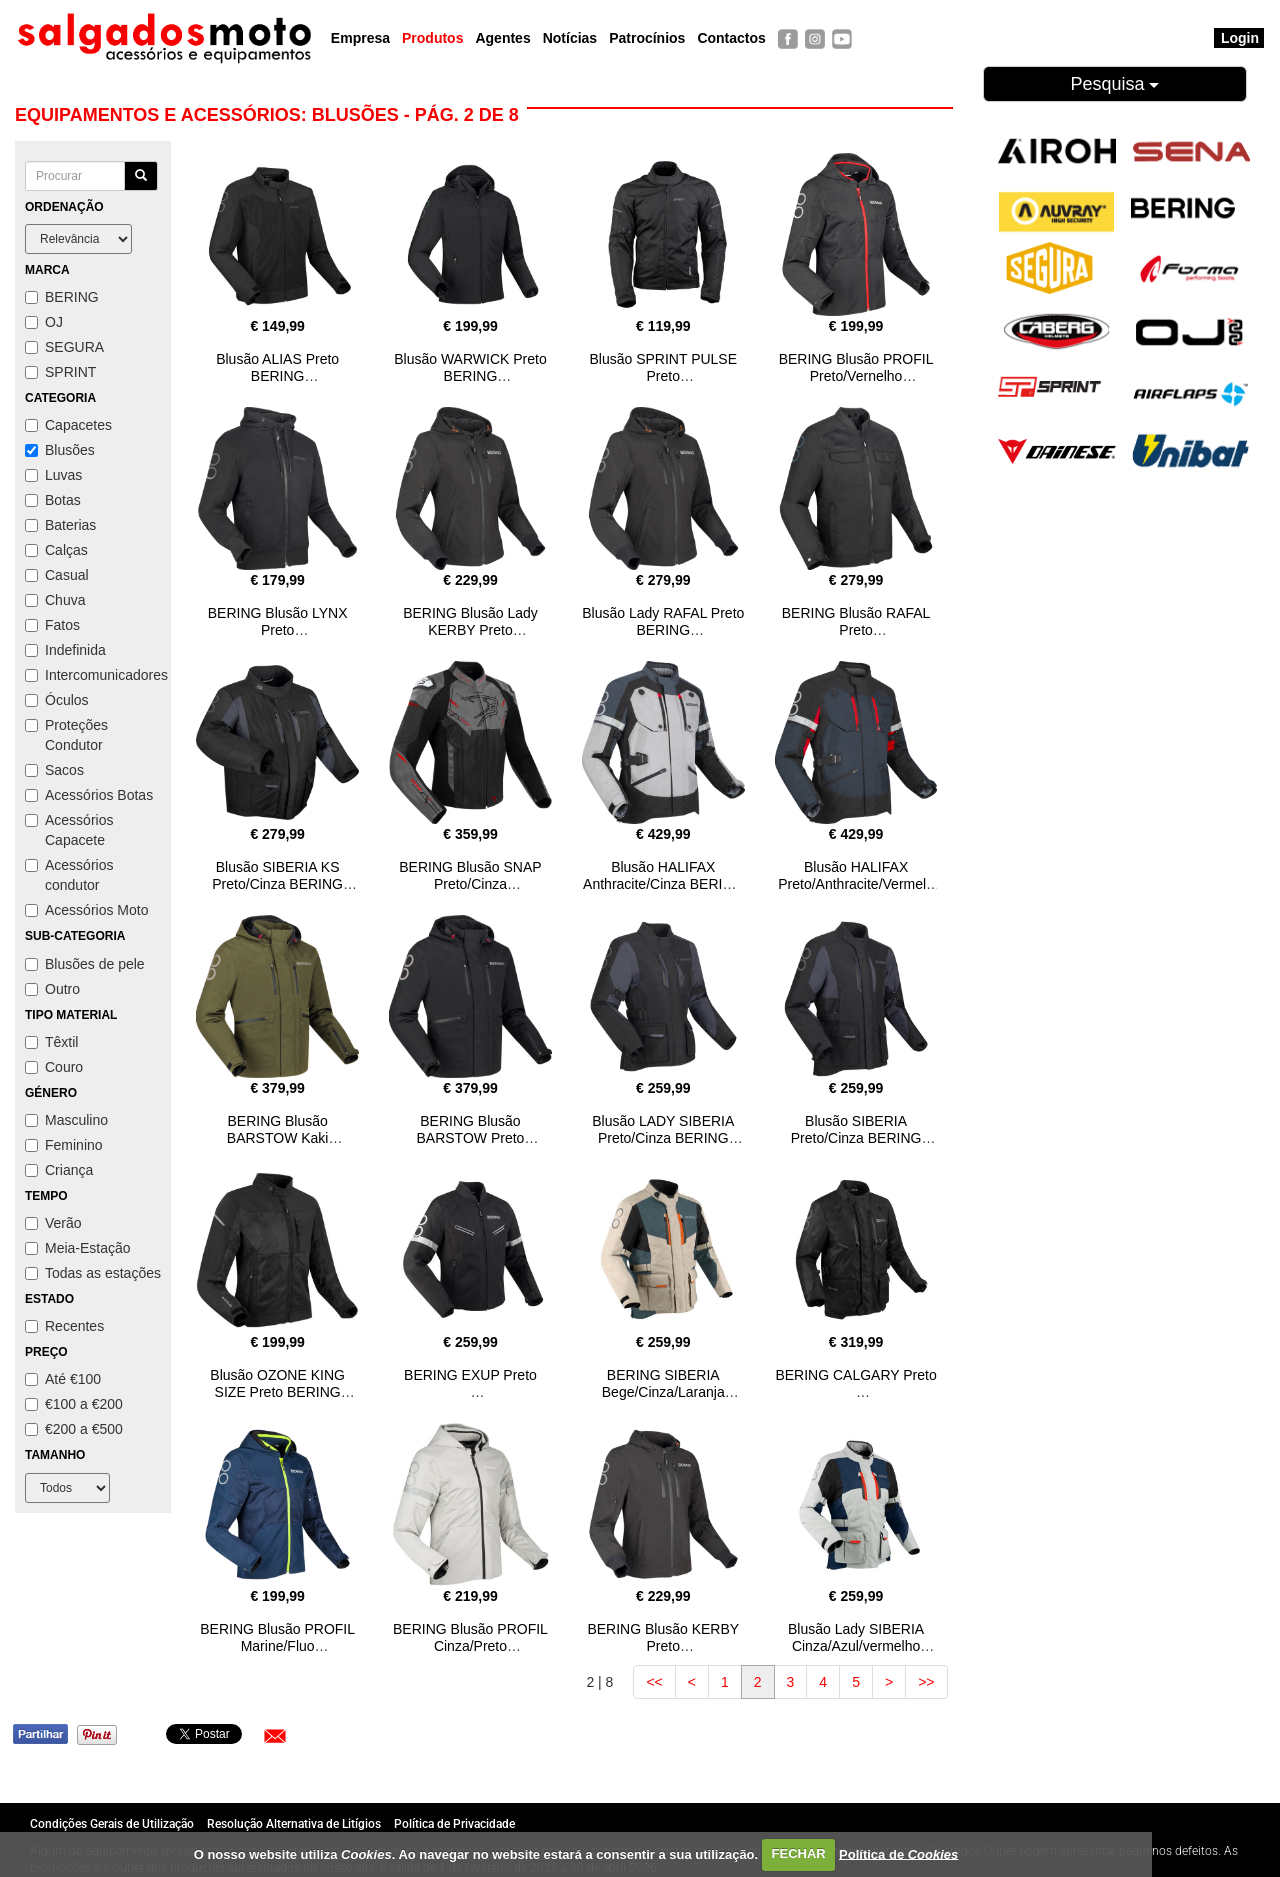 The width and height of the screenshot is (1280, 1877). Describe the element at coordinates (65, 650) in the screenshot. I see `Indefinida` at that location.